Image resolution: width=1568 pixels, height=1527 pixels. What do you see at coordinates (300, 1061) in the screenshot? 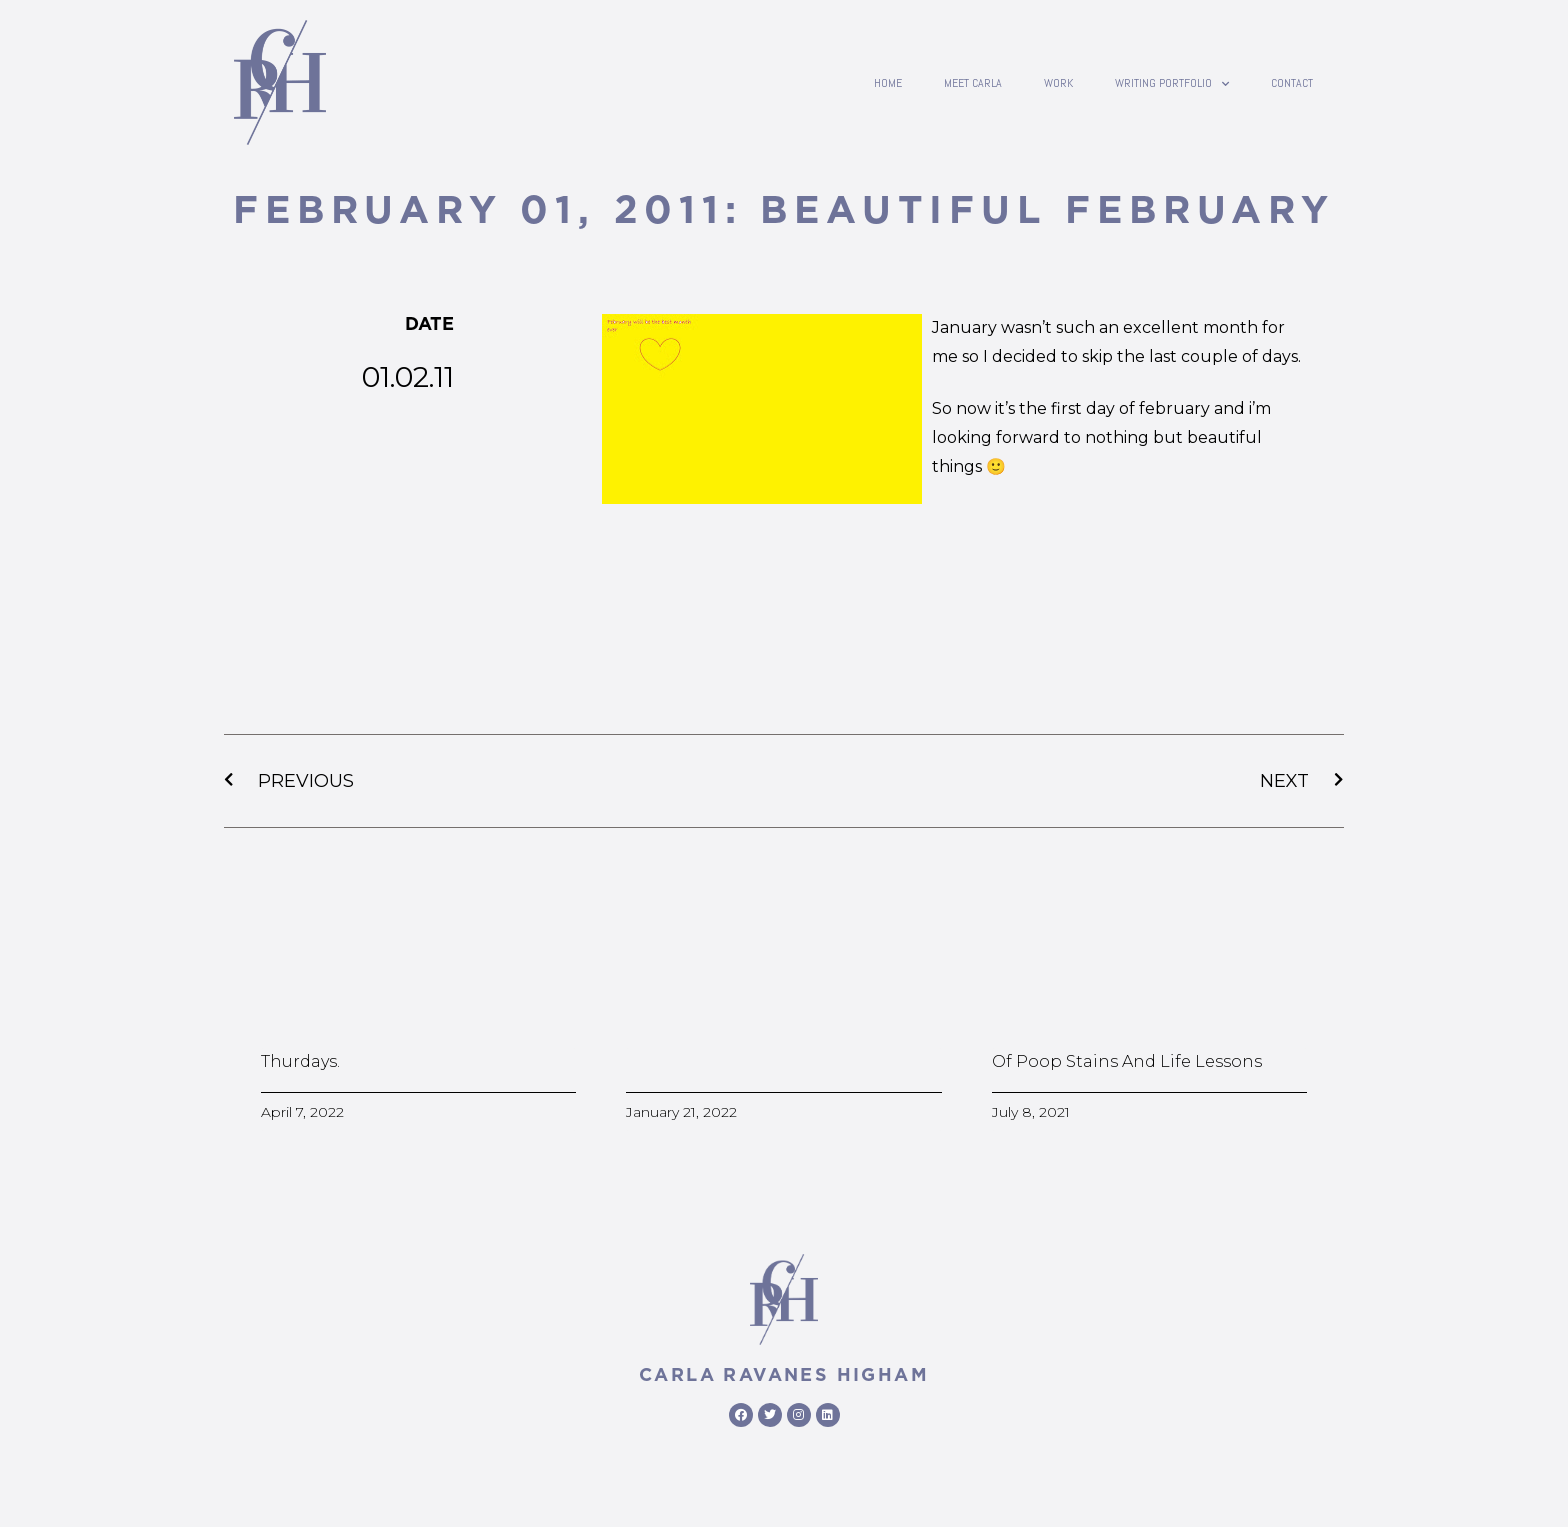
I see `Thurdays.` at bounding box center [300, 1061].